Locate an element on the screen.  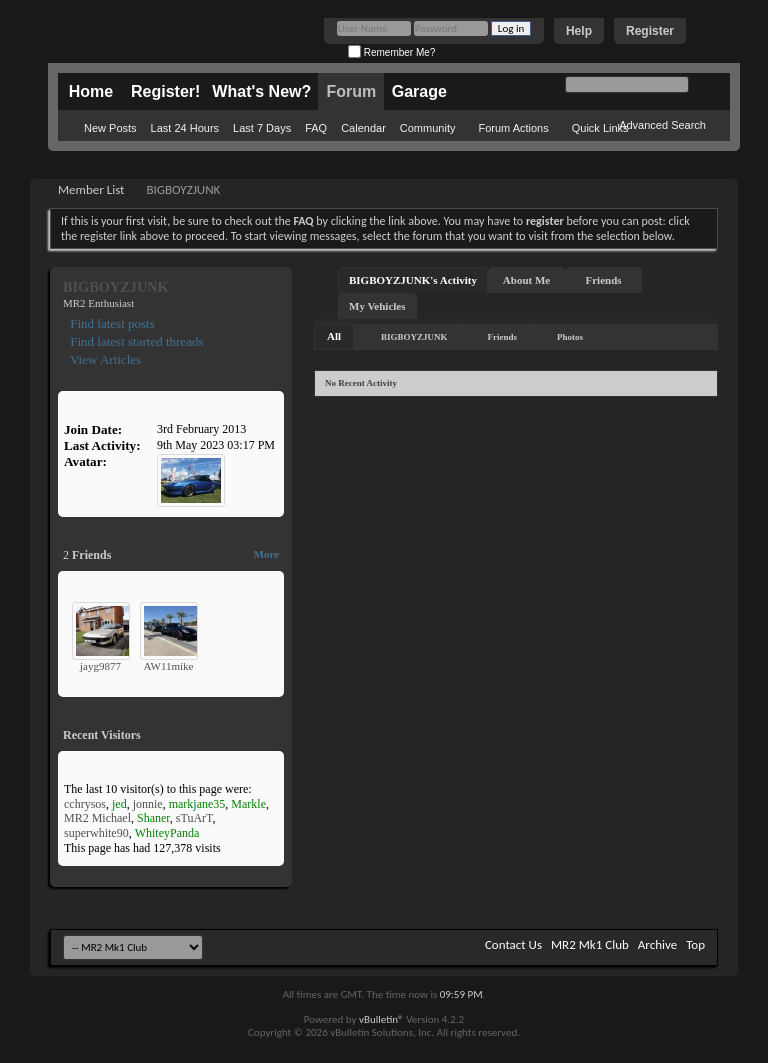
Forum Actions is located at coordinates (513, 128).